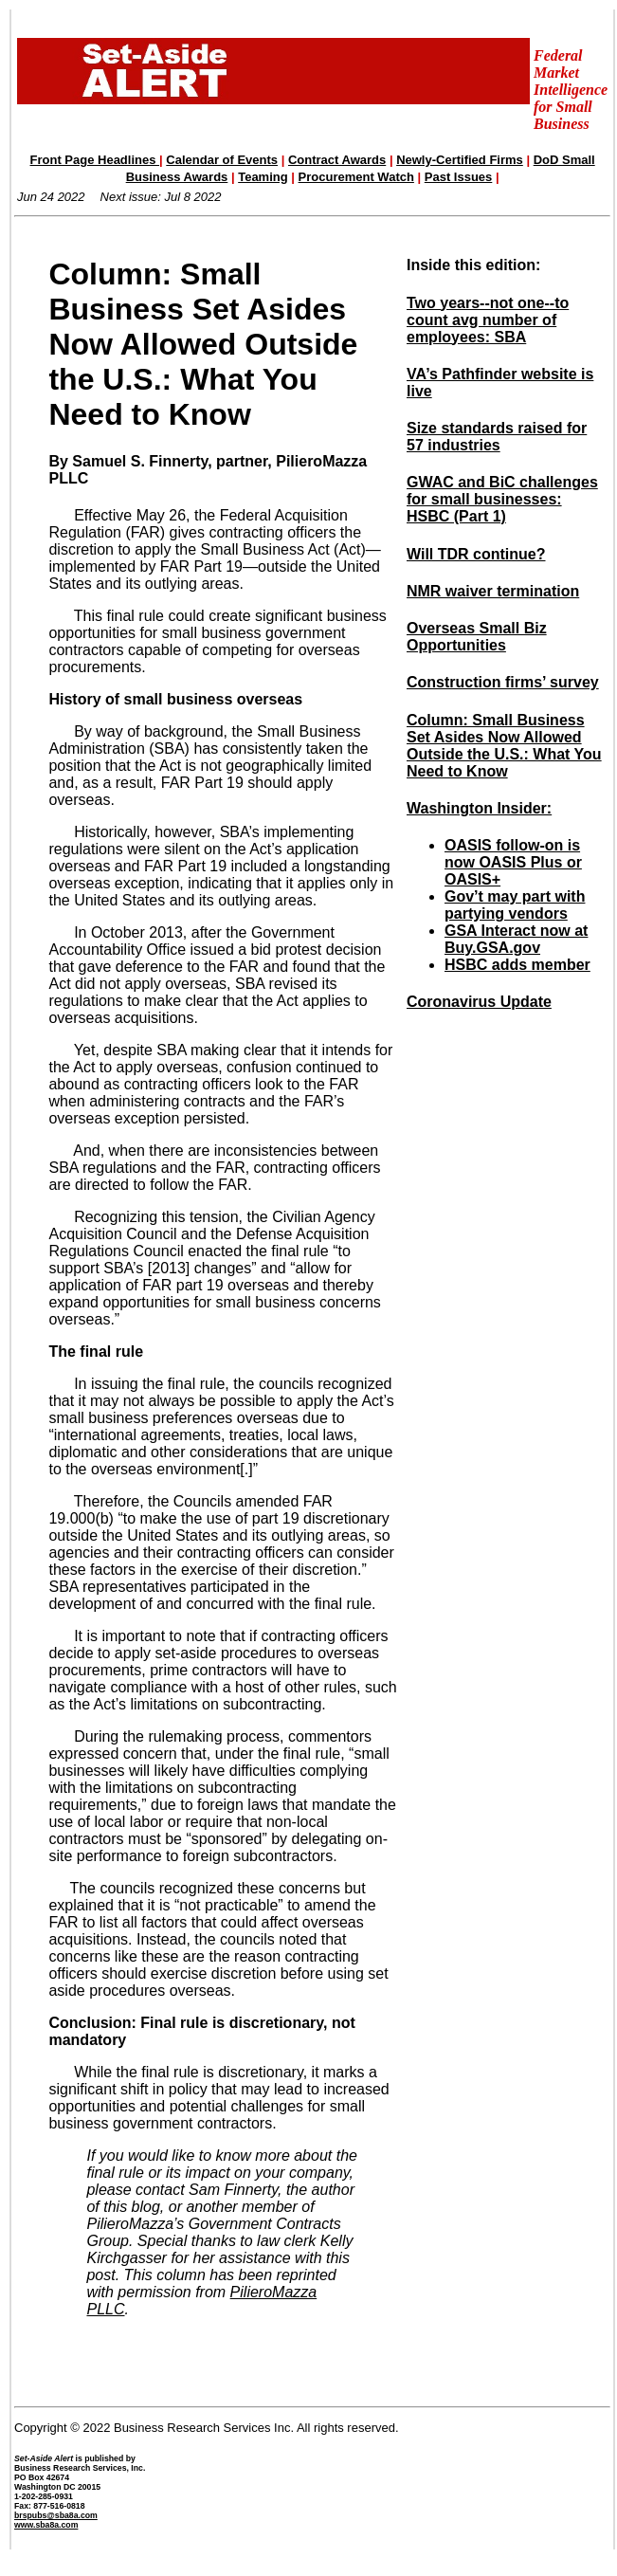 This screenshot has width=617, height=2576. What do you see at coordinates (477, 636) in the screenshot?
I see `Overseas Small Biz Opportunities` at bounding box center [477, 636].